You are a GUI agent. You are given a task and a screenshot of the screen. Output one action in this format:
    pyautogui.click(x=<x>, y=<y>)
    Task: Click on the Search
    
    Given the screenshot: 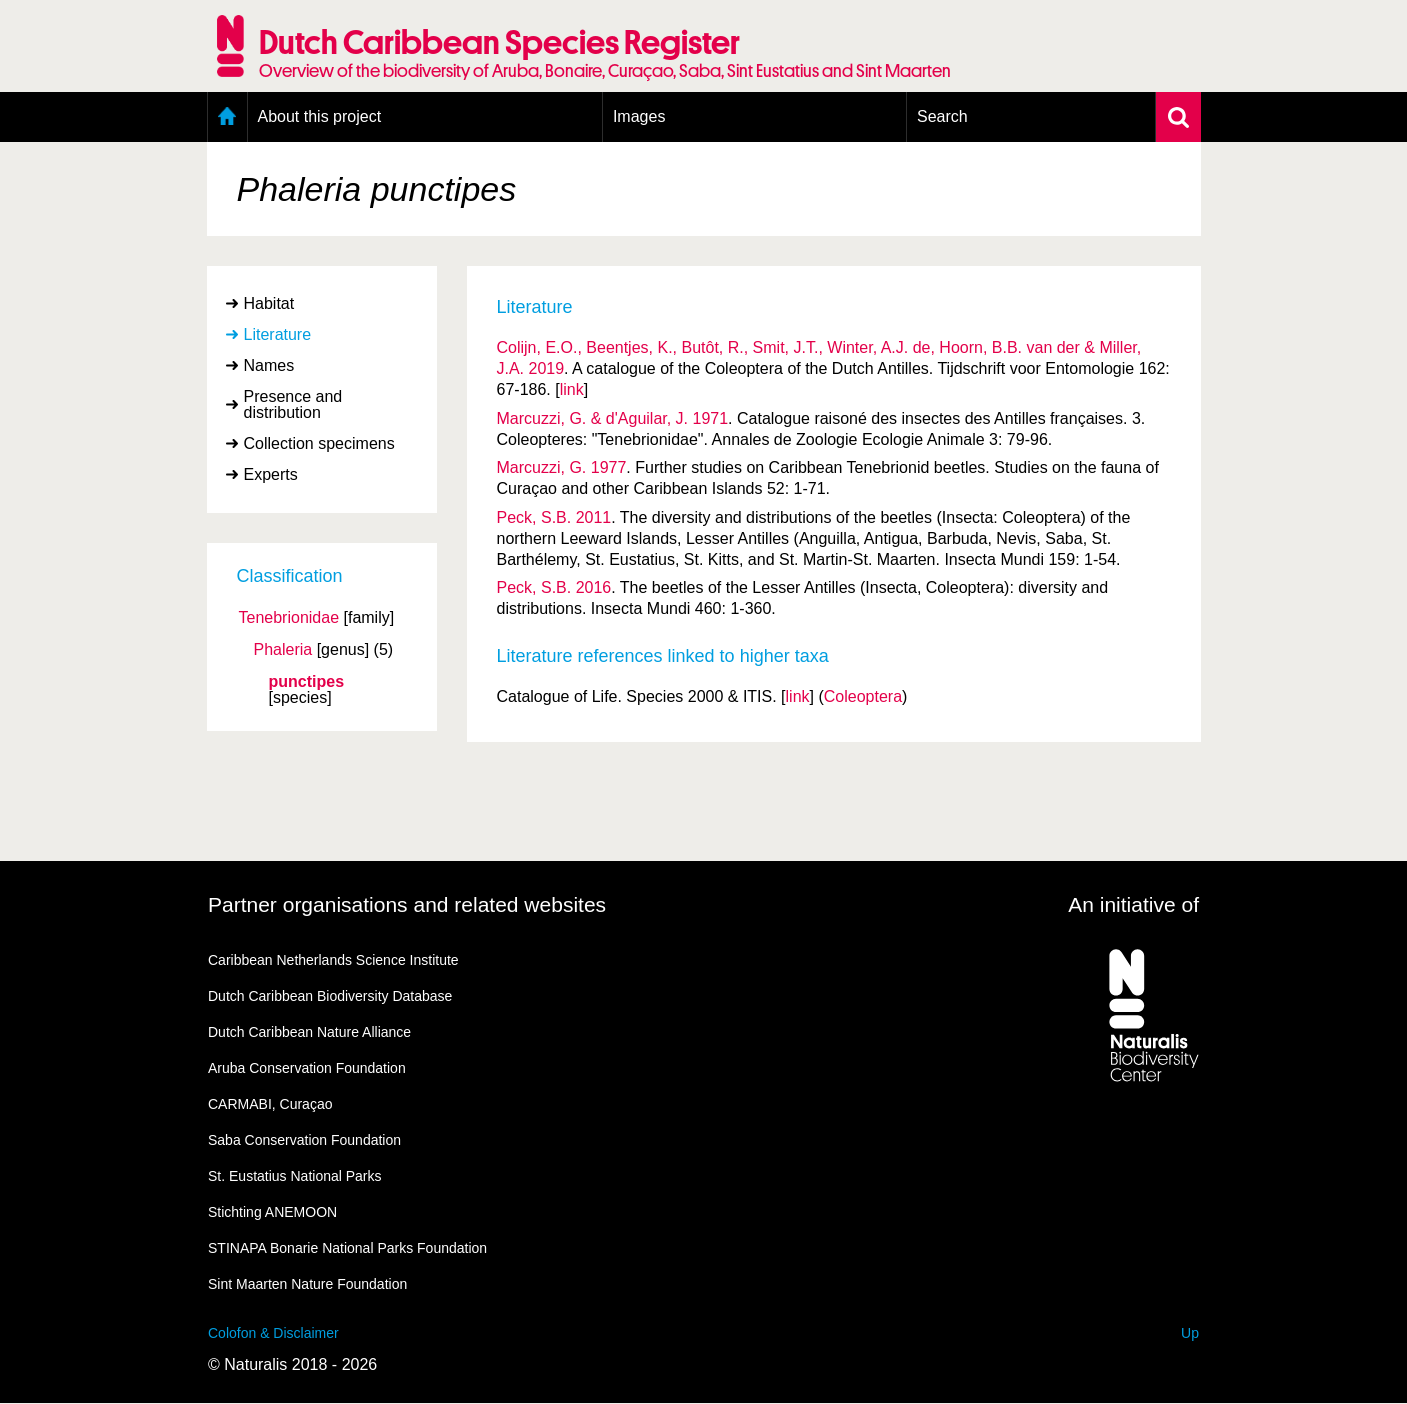 What is the action you would take?
    pyautogui.click(x=942, y=116)
    